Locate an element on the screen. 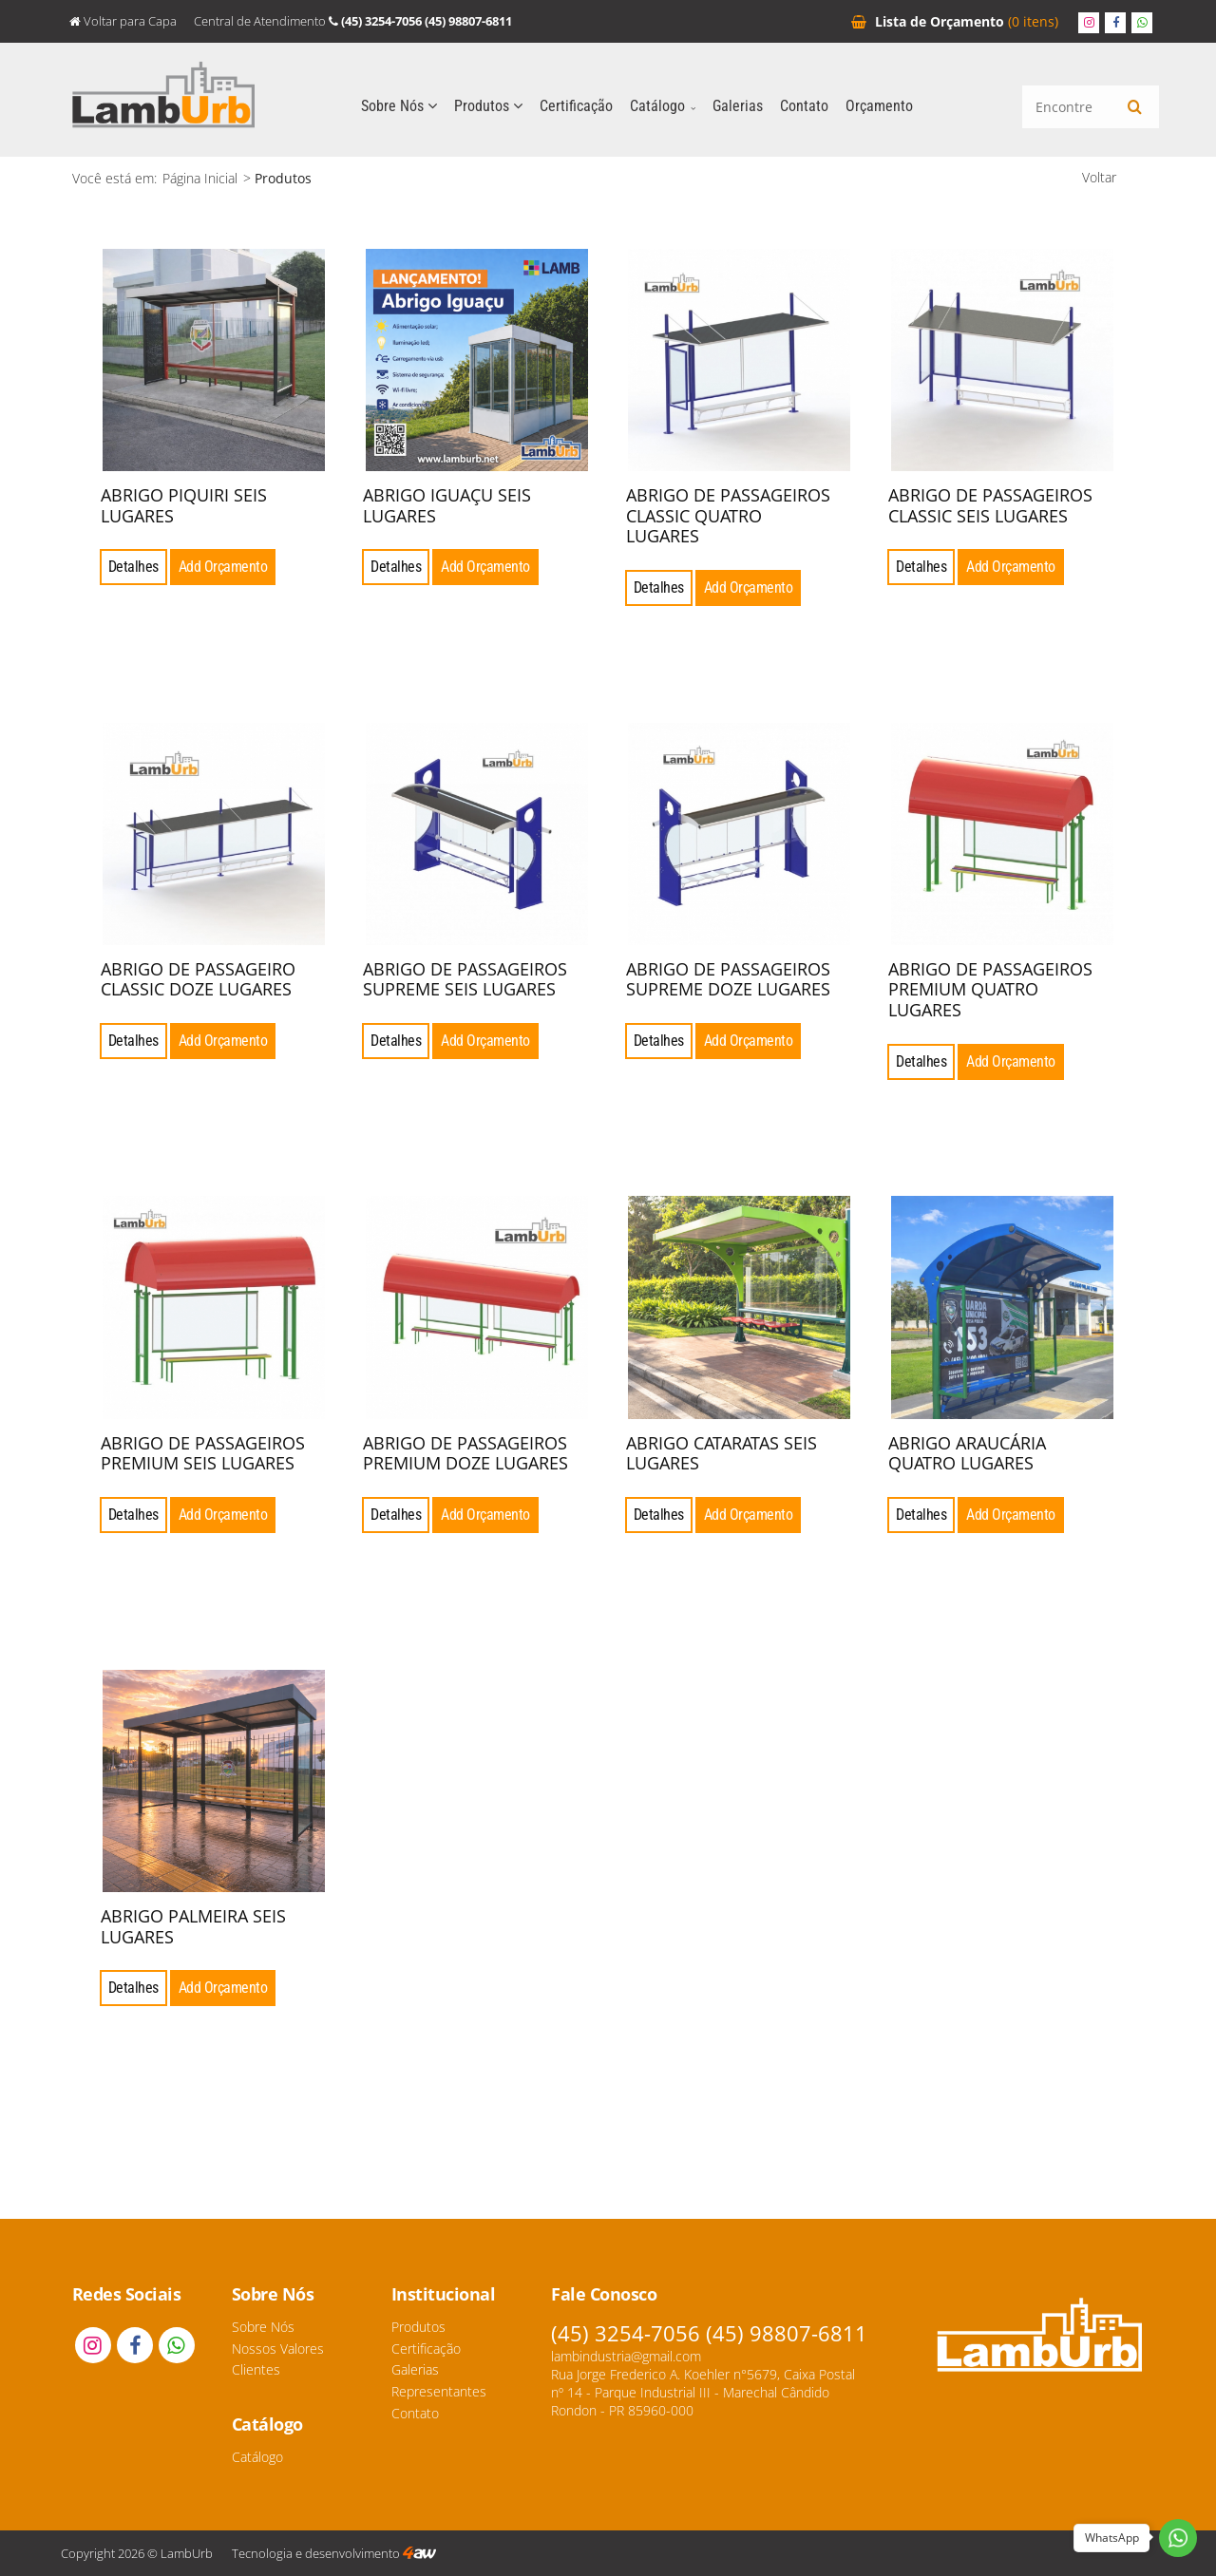  Catálogo is located at coordinates (662, 106).